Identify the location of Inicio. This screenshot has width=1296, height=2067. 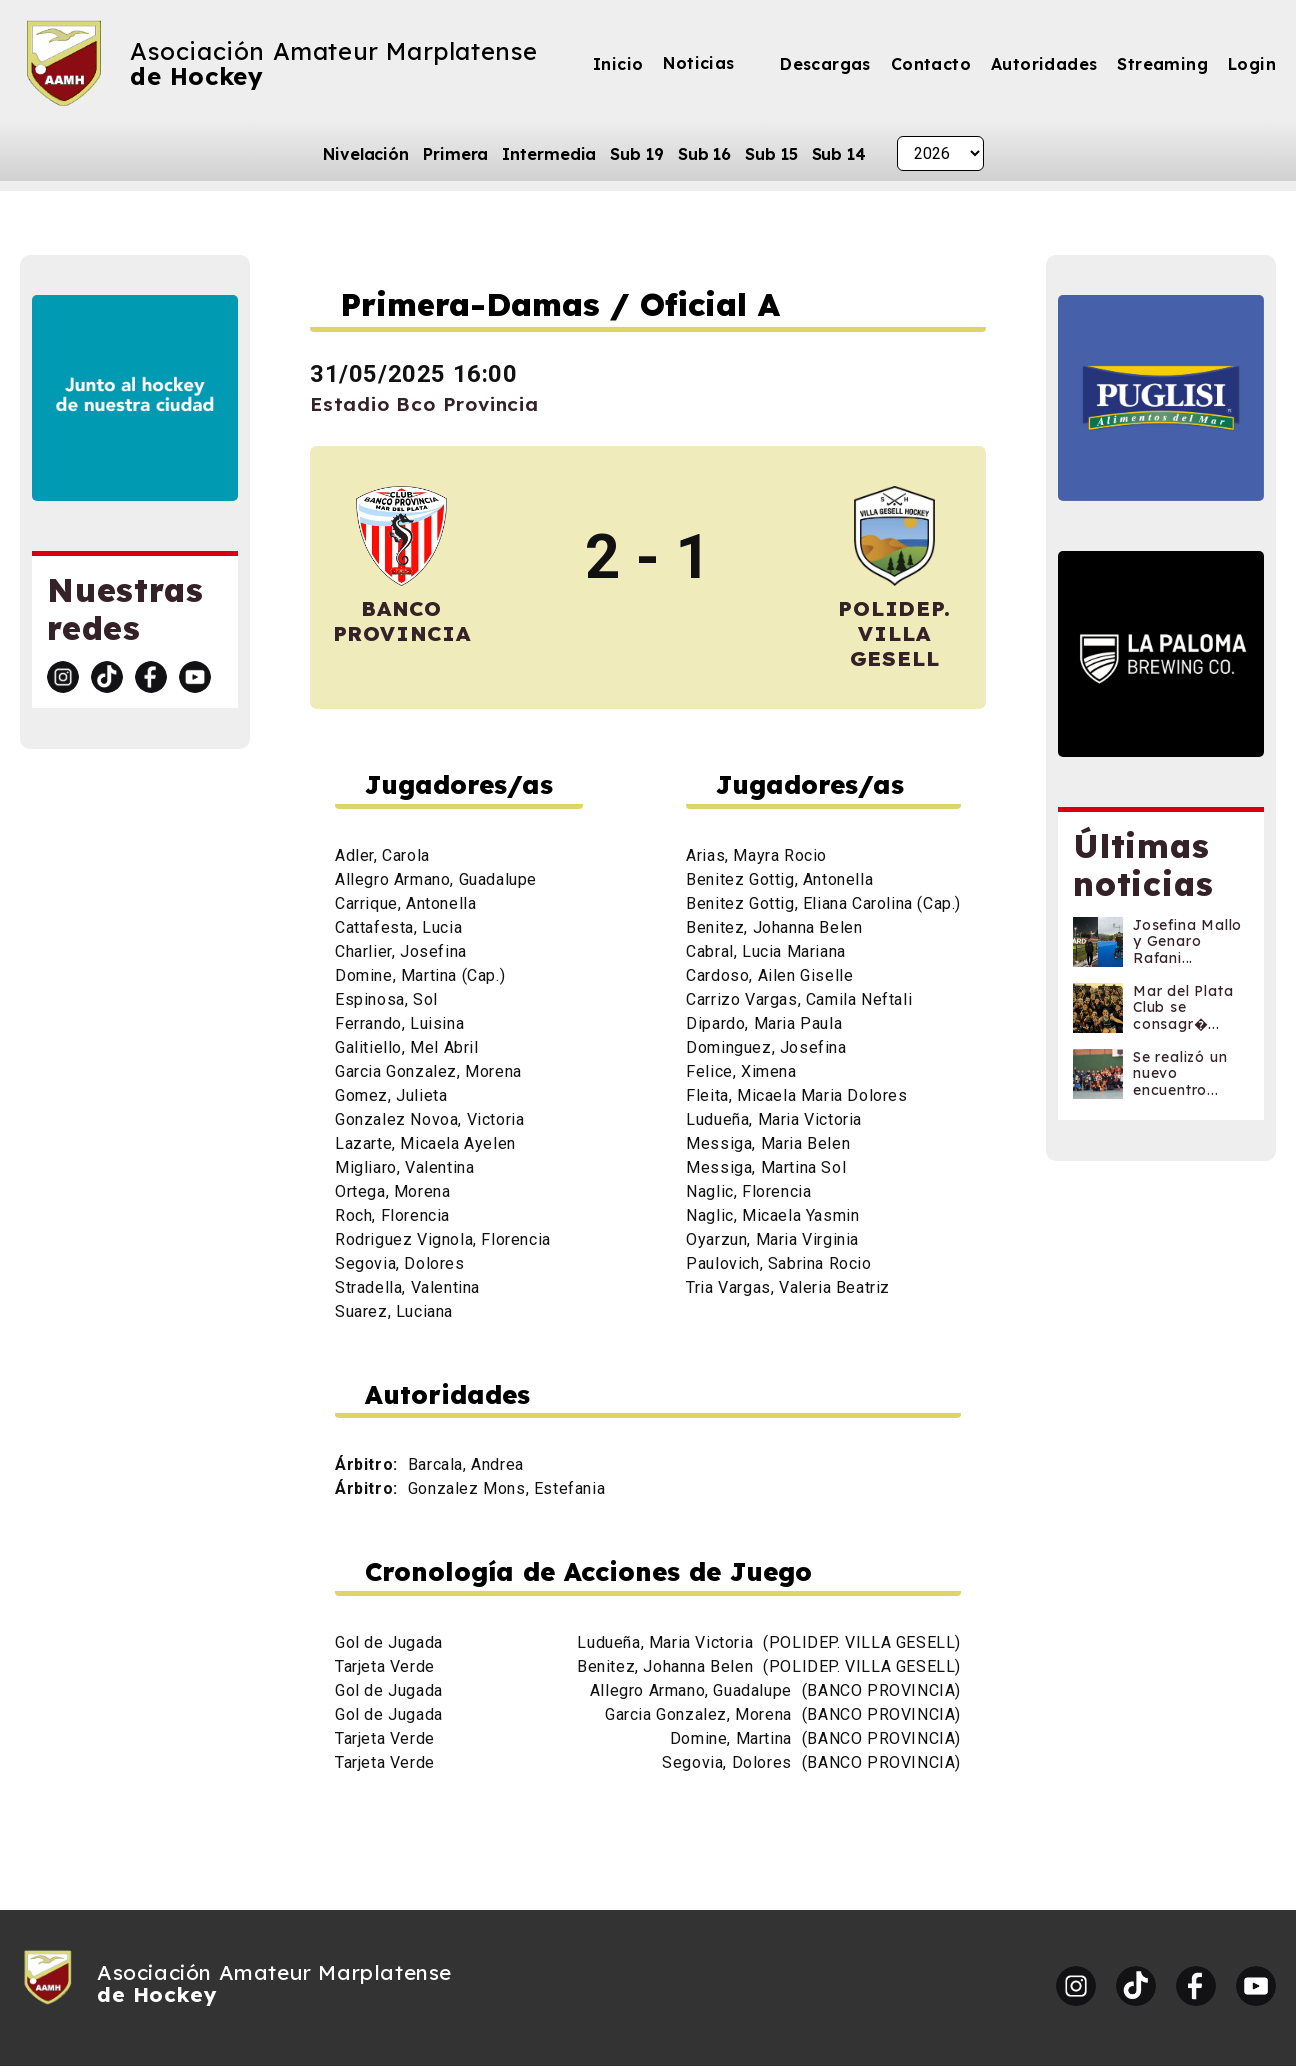
(618, 64).